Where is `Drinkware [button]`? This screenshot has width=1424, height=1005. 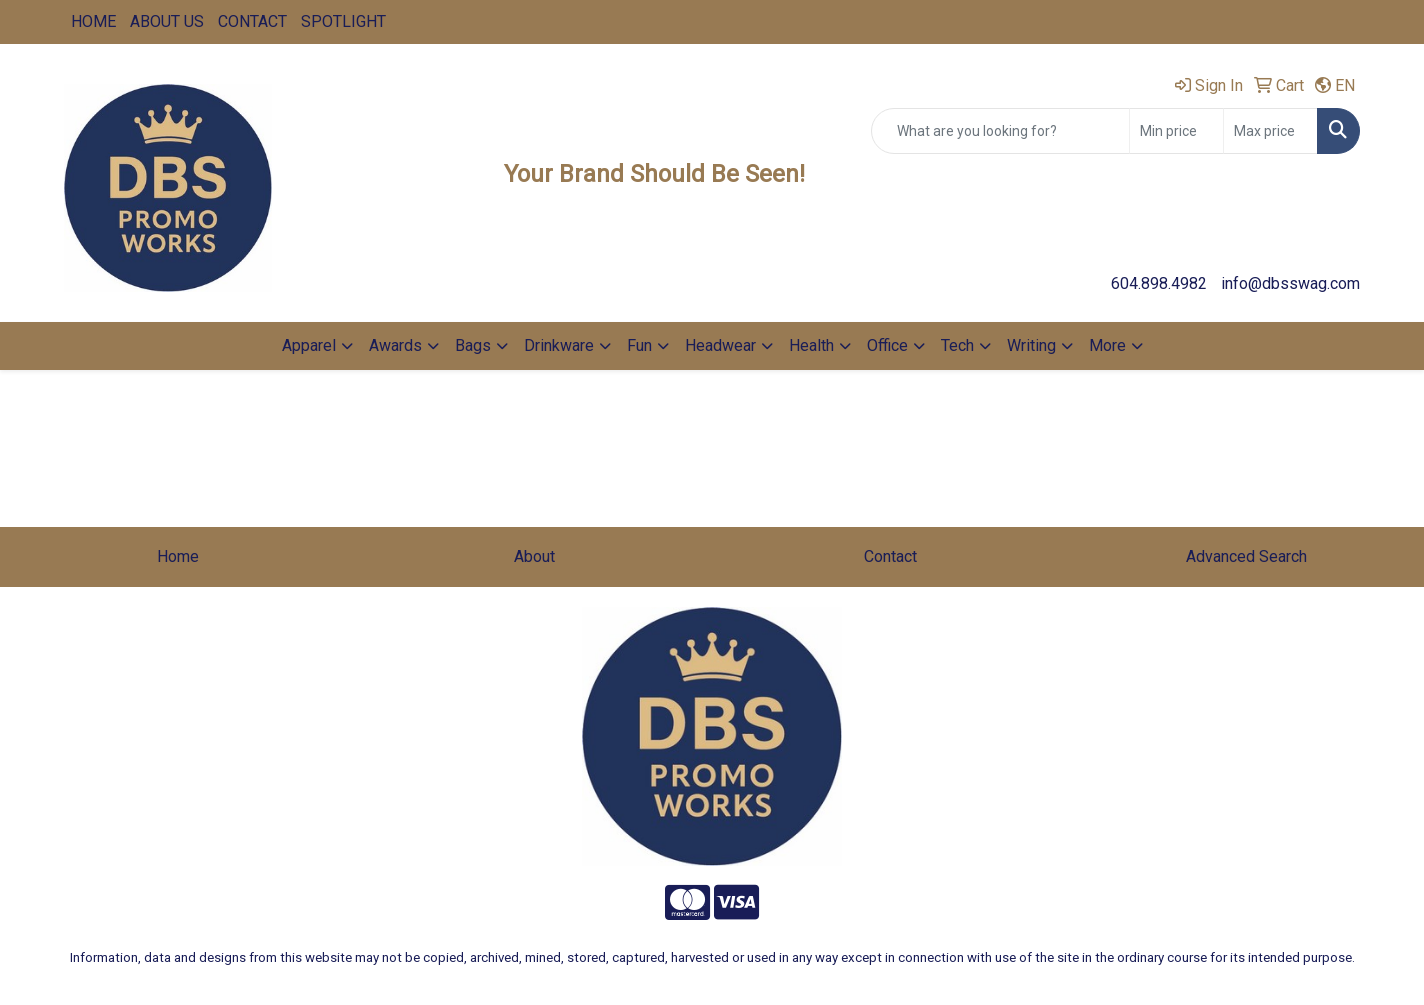 Drinkware [button] is located at coordinates (559, 345).